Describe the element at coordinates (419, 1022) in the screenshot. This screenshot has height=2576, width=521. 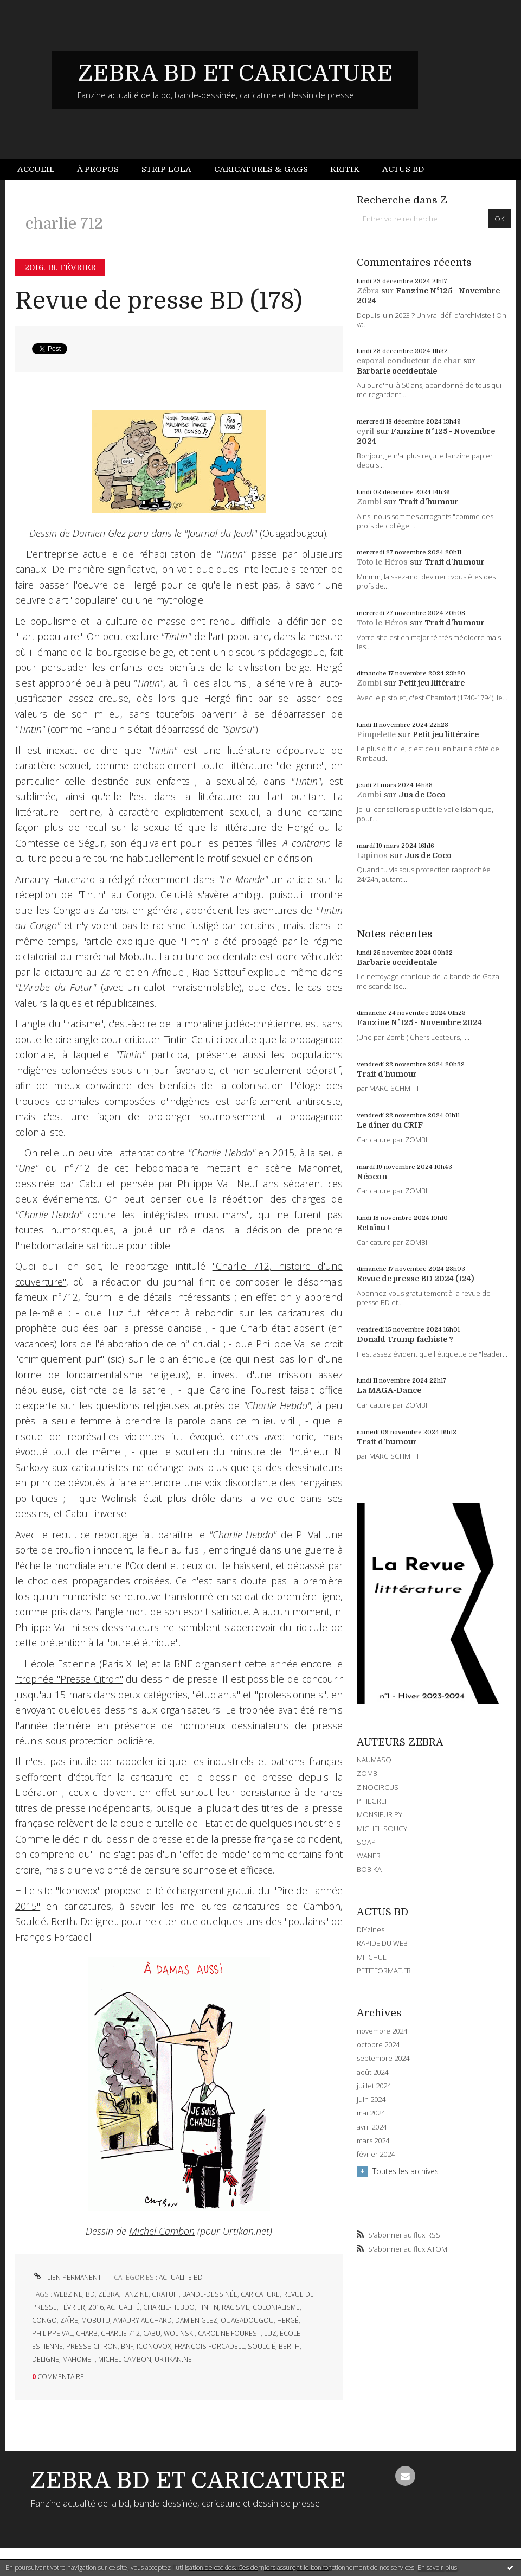
I see `Fanzine N°125 - Novembre 2024` at that location.